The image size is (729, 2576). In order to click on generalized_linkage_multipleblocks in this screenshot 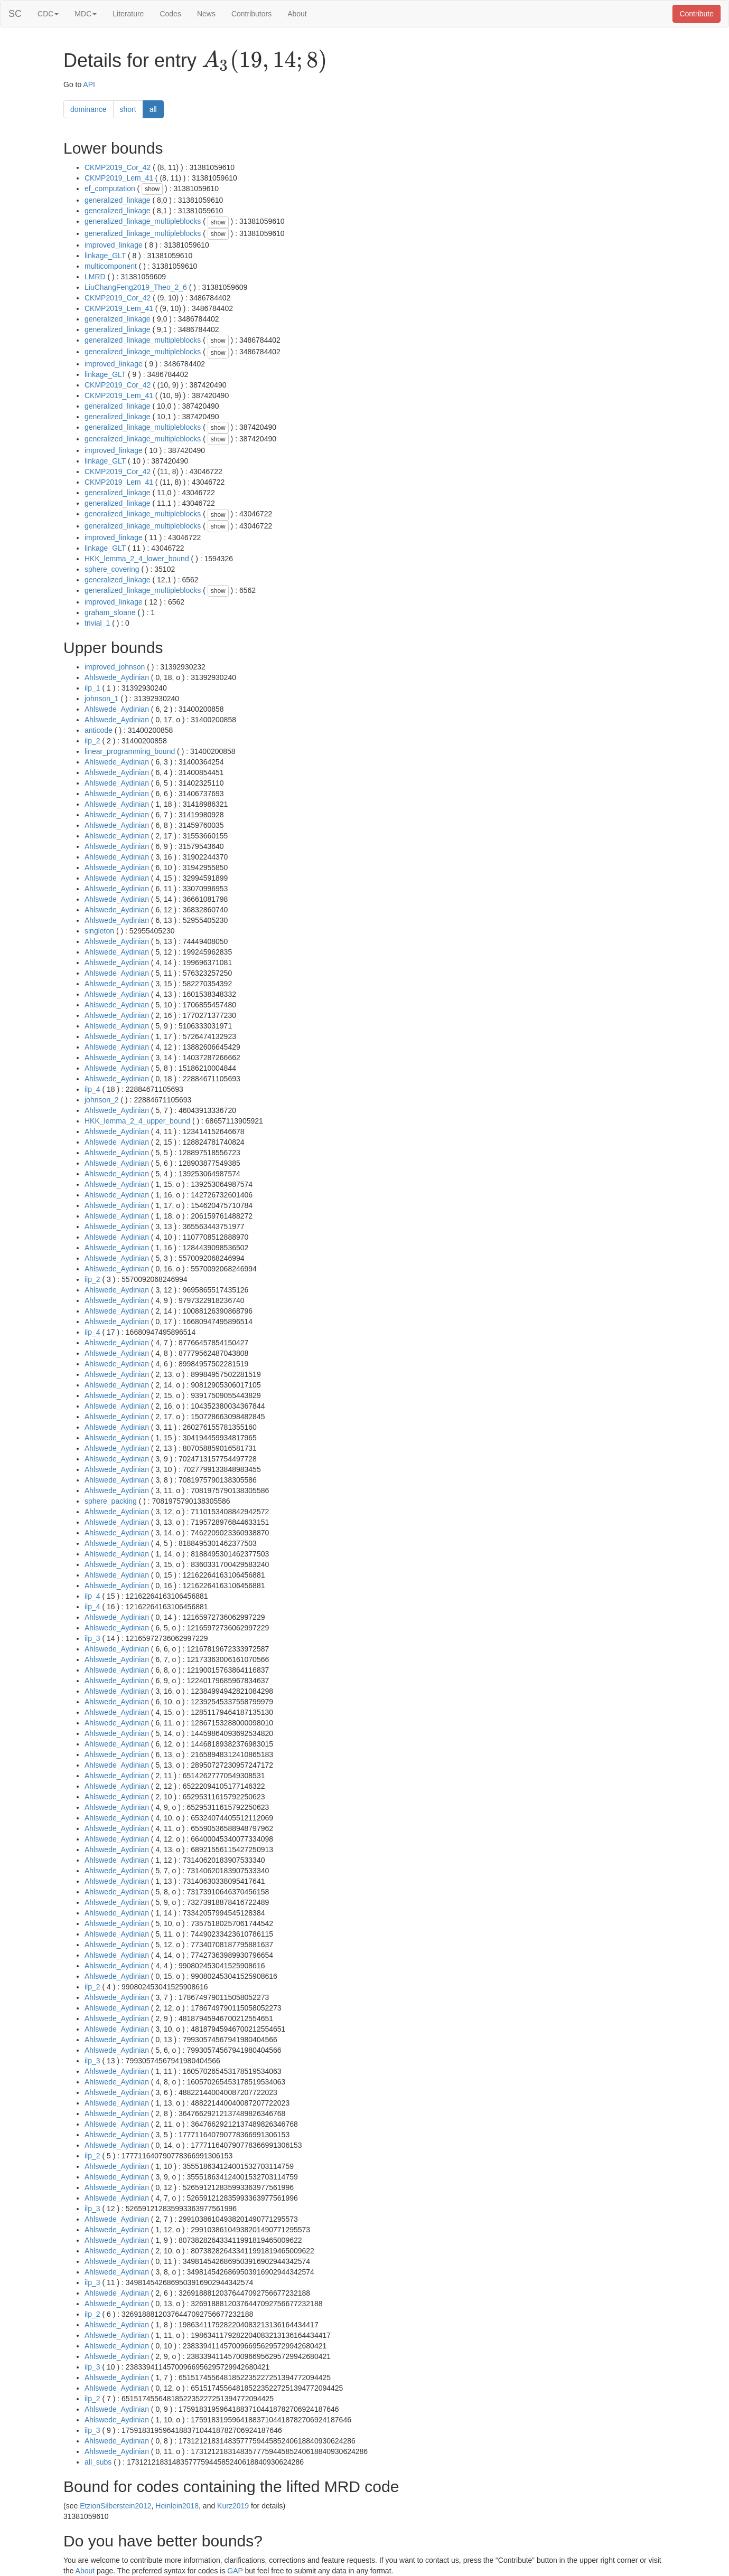, I will do `click(143, 221)`.